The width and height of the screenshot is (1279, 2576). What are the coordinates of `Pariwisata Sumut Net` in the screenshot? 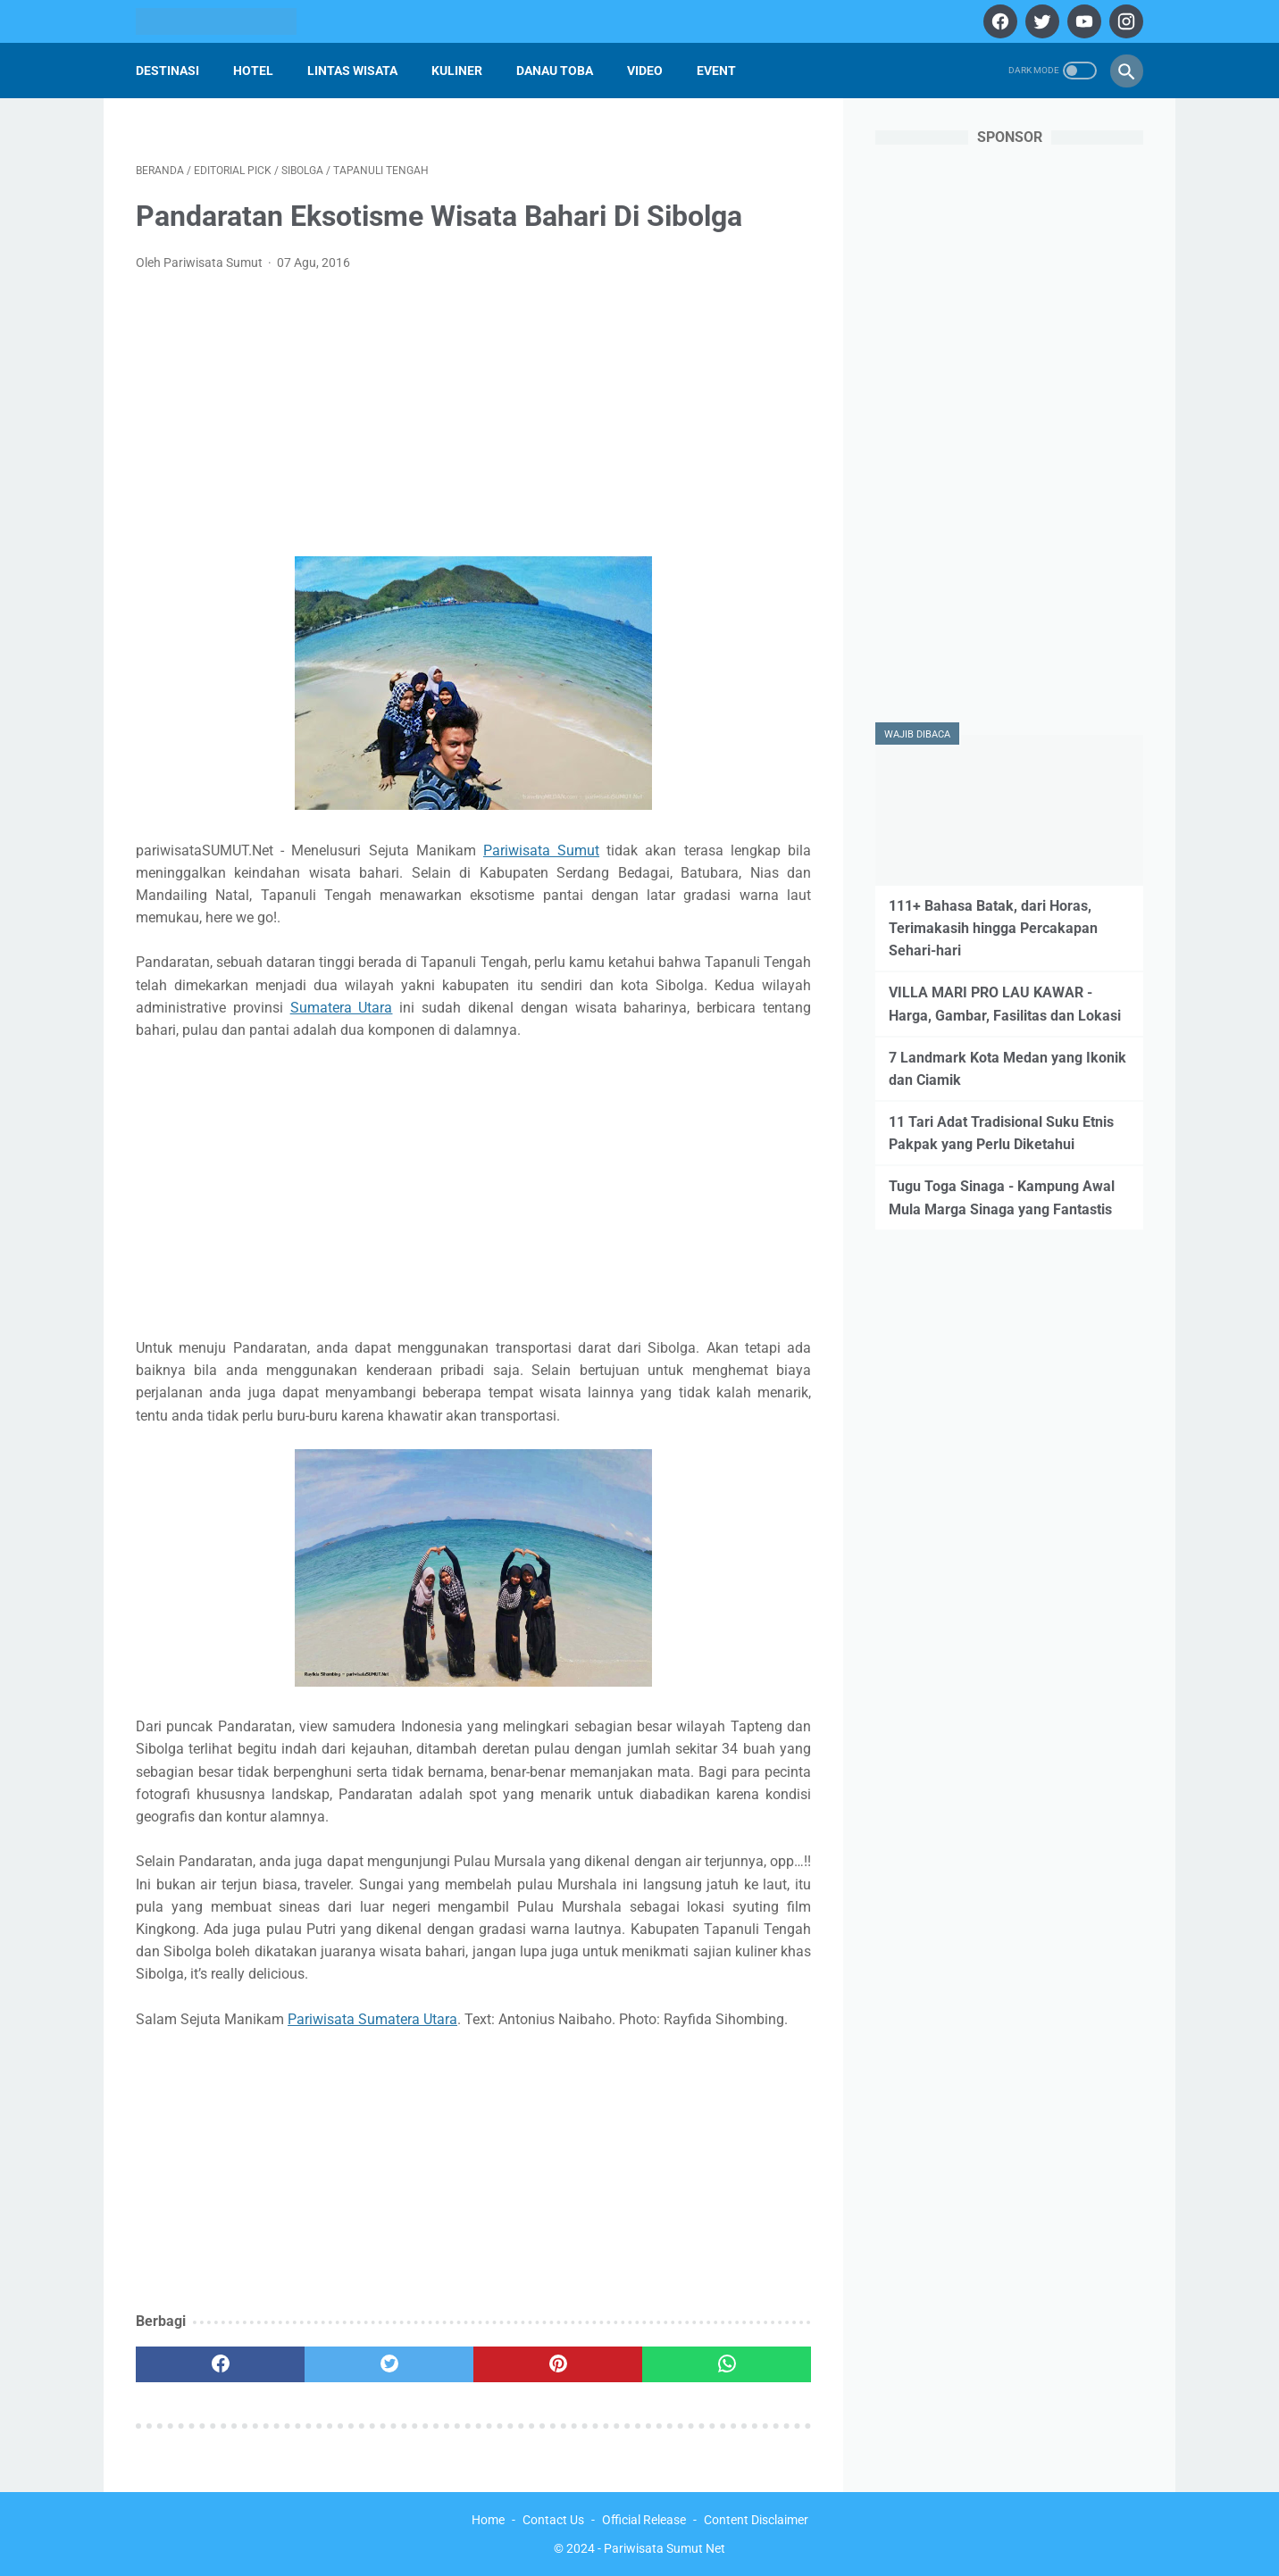 It's located at (664, 2548).